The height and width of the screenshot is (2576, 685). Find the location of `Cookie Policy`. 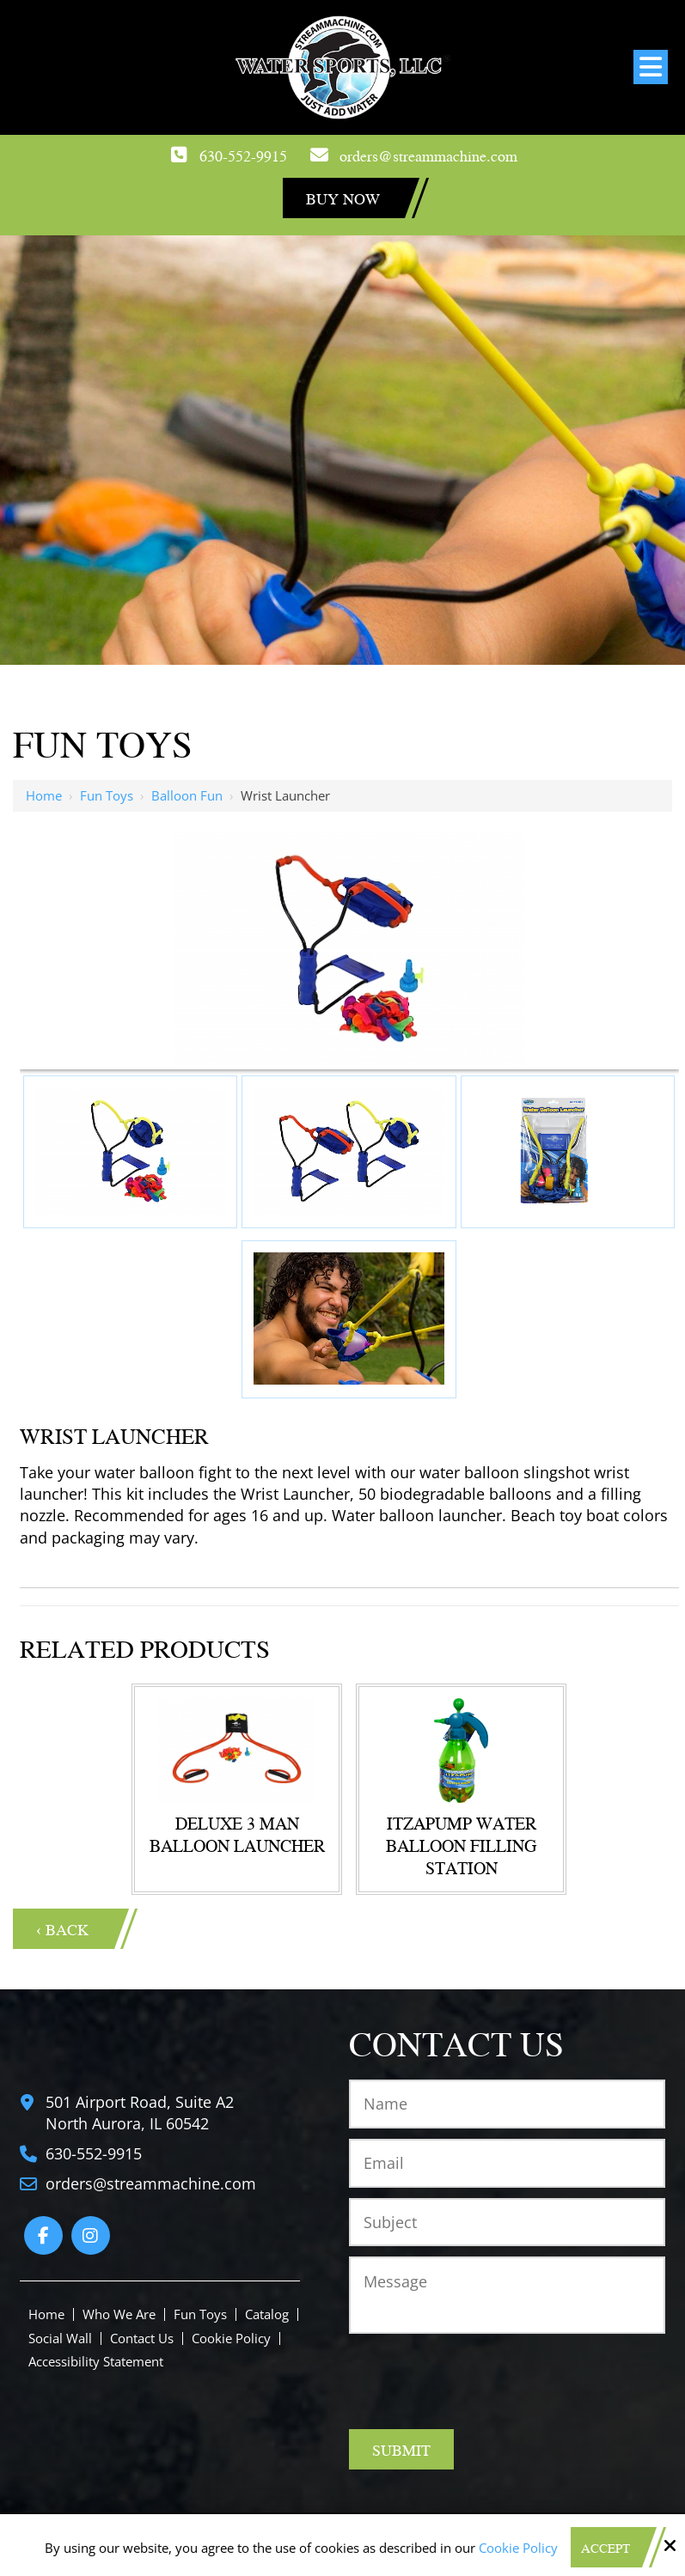

Cookie Policy is located at coordinates (518, 2547).